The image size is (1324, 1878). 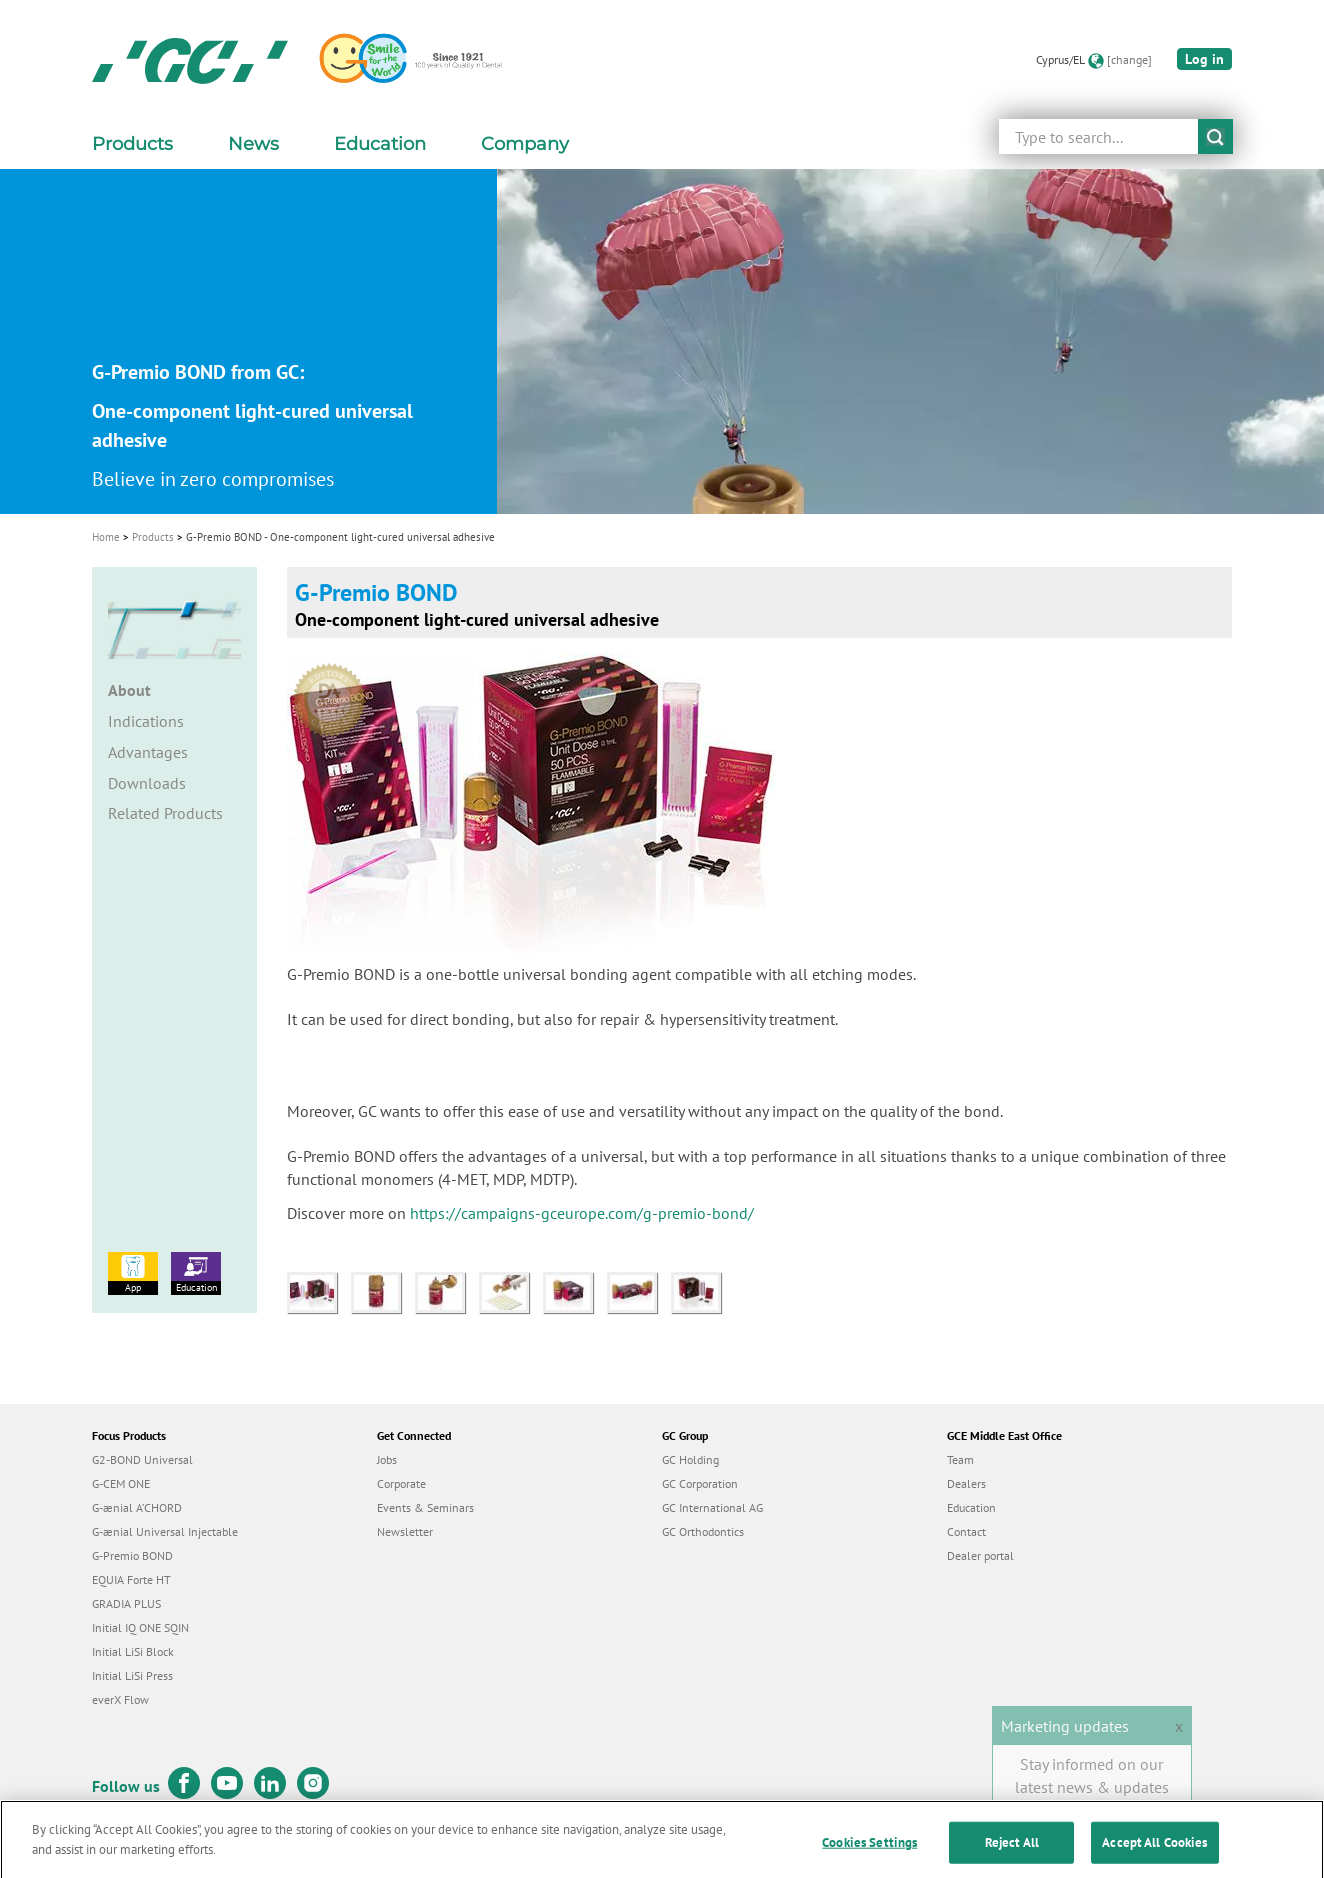 What do you see at coordinates (401, 1483) in the screenshot?
I see `Corporate` at bounding box center [401, 1483].